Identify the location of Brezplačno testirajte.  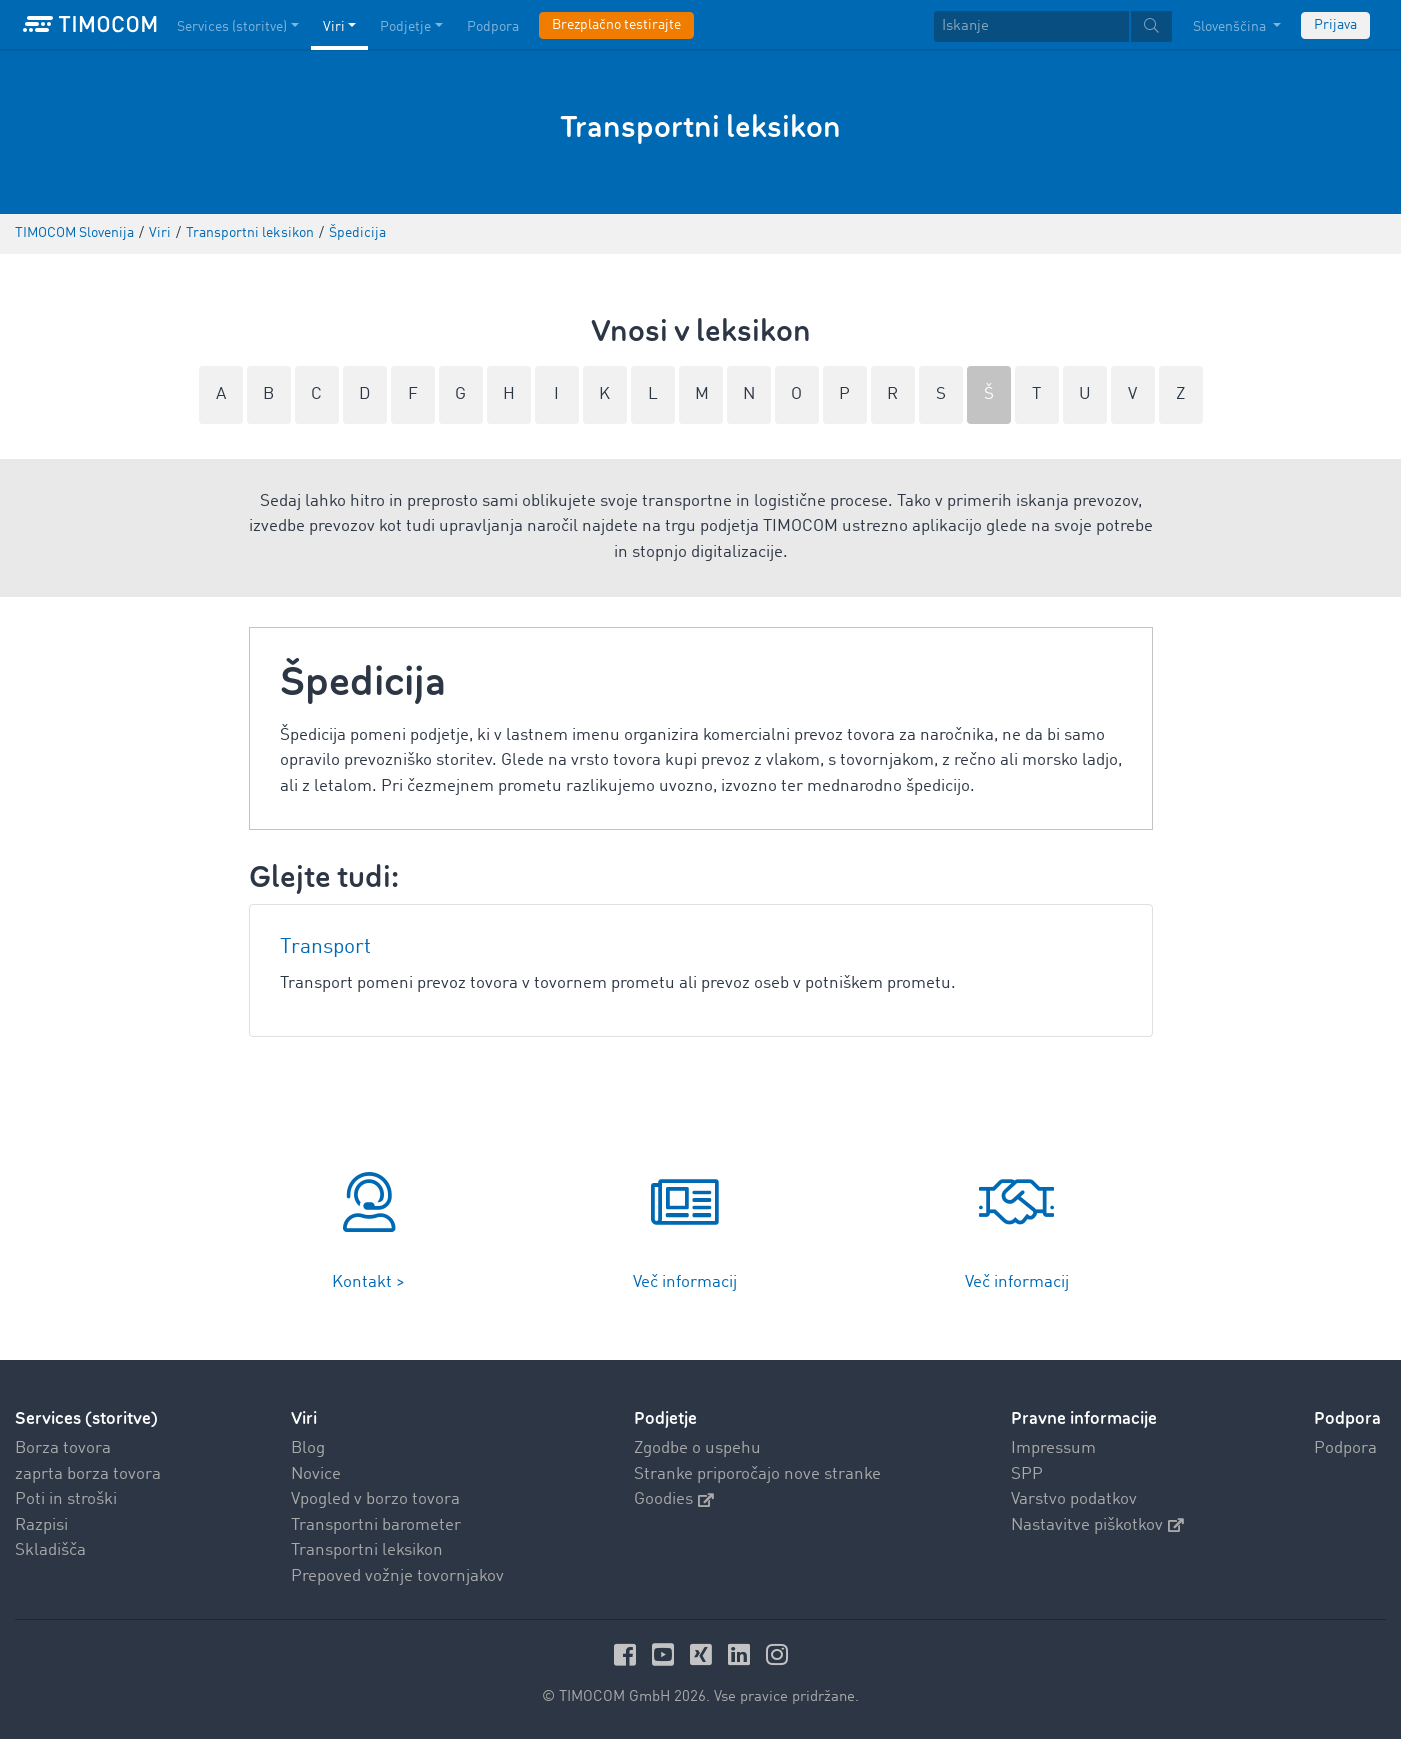
(616, 25).